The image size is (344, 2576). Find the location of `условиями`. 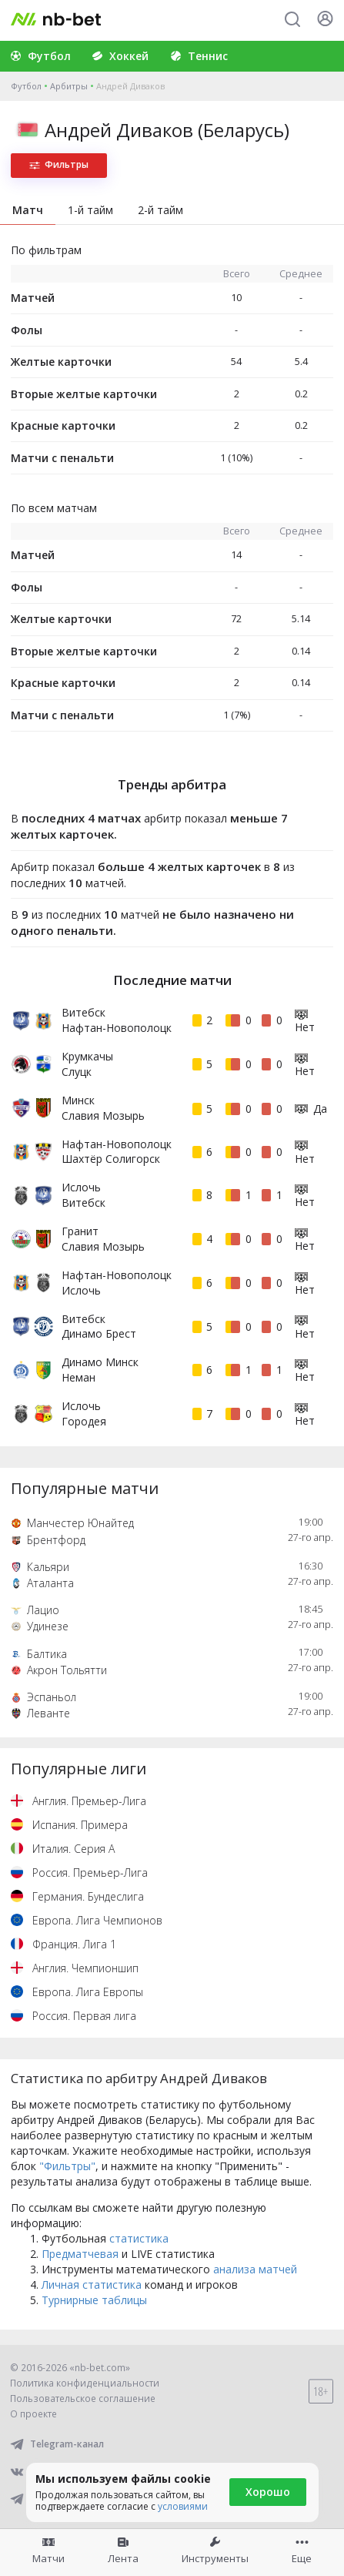

условиями is located at coordinates (183, 2506).